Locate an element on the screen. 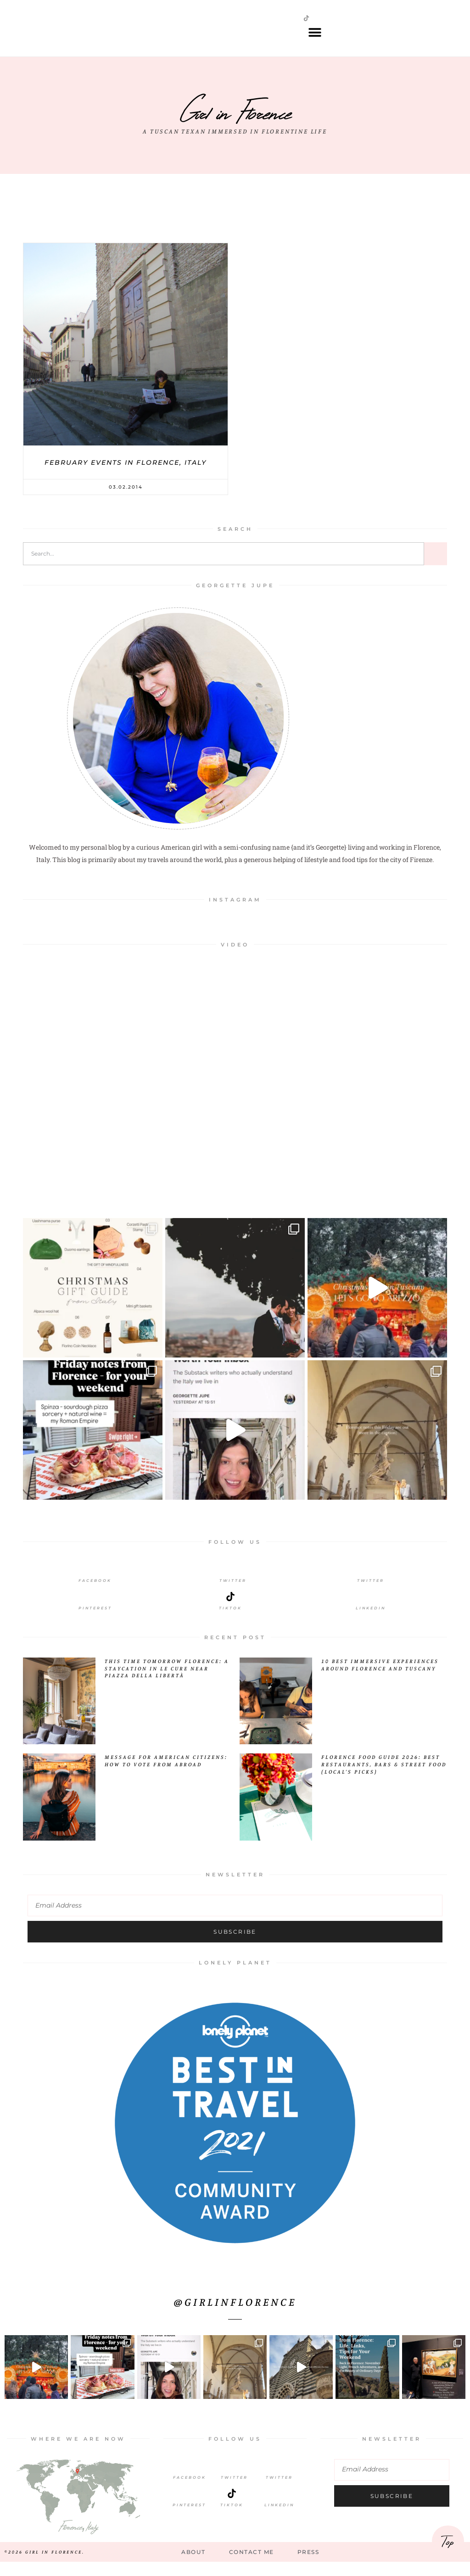 The height and width of the screenshot is (2576, 470). Tiktok is located at coordinates (230, 1621).